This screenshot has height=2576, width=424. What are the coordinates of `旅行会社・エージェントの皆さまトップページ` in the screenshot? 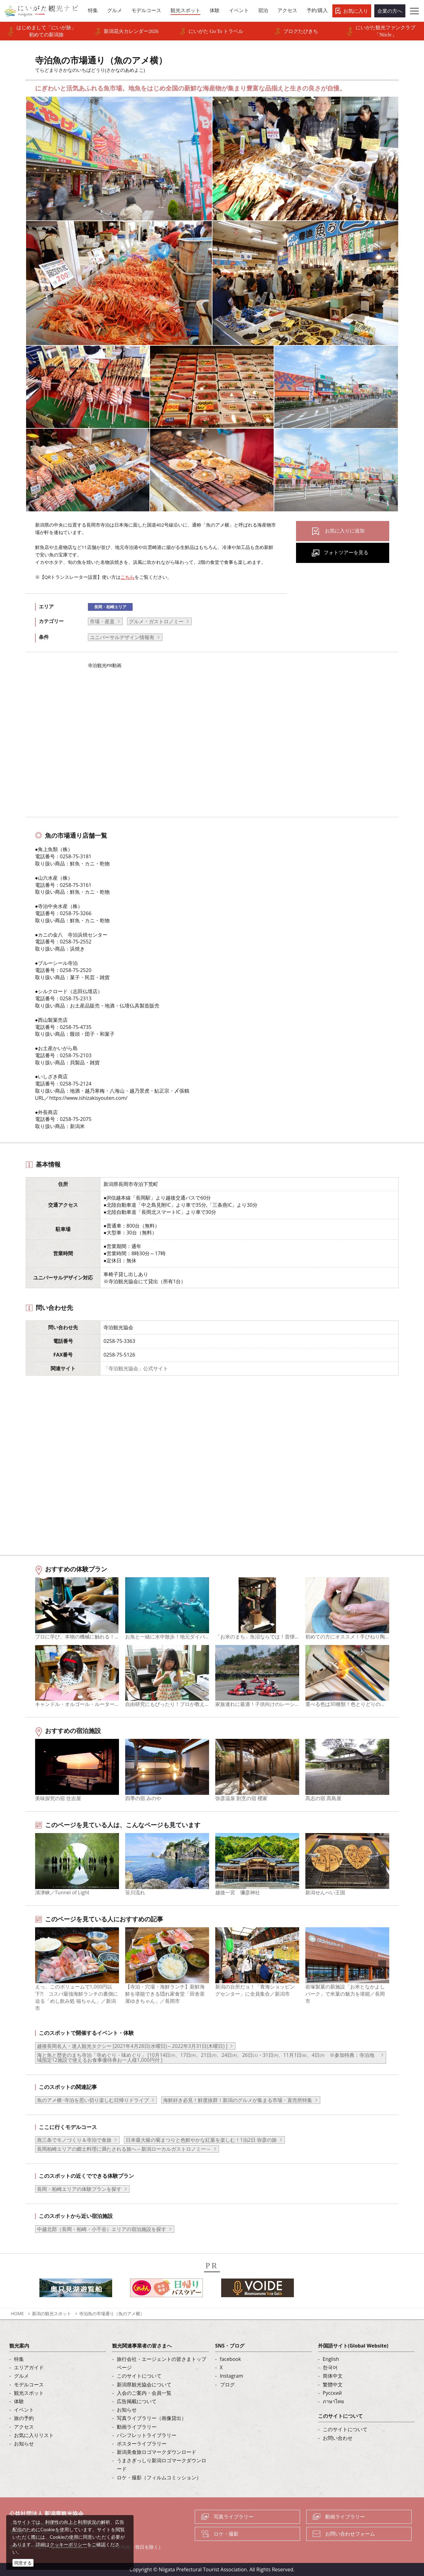 It's located at (161, 2363).